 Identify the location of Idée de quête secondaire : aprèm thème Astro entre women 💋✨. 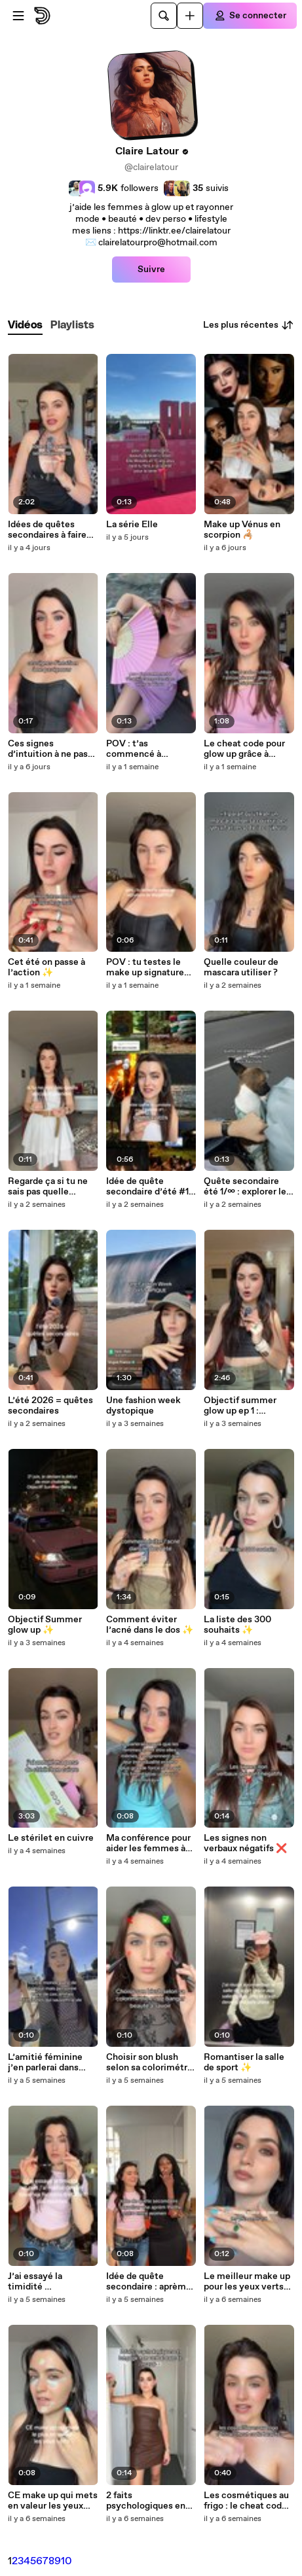
(146, 2281).